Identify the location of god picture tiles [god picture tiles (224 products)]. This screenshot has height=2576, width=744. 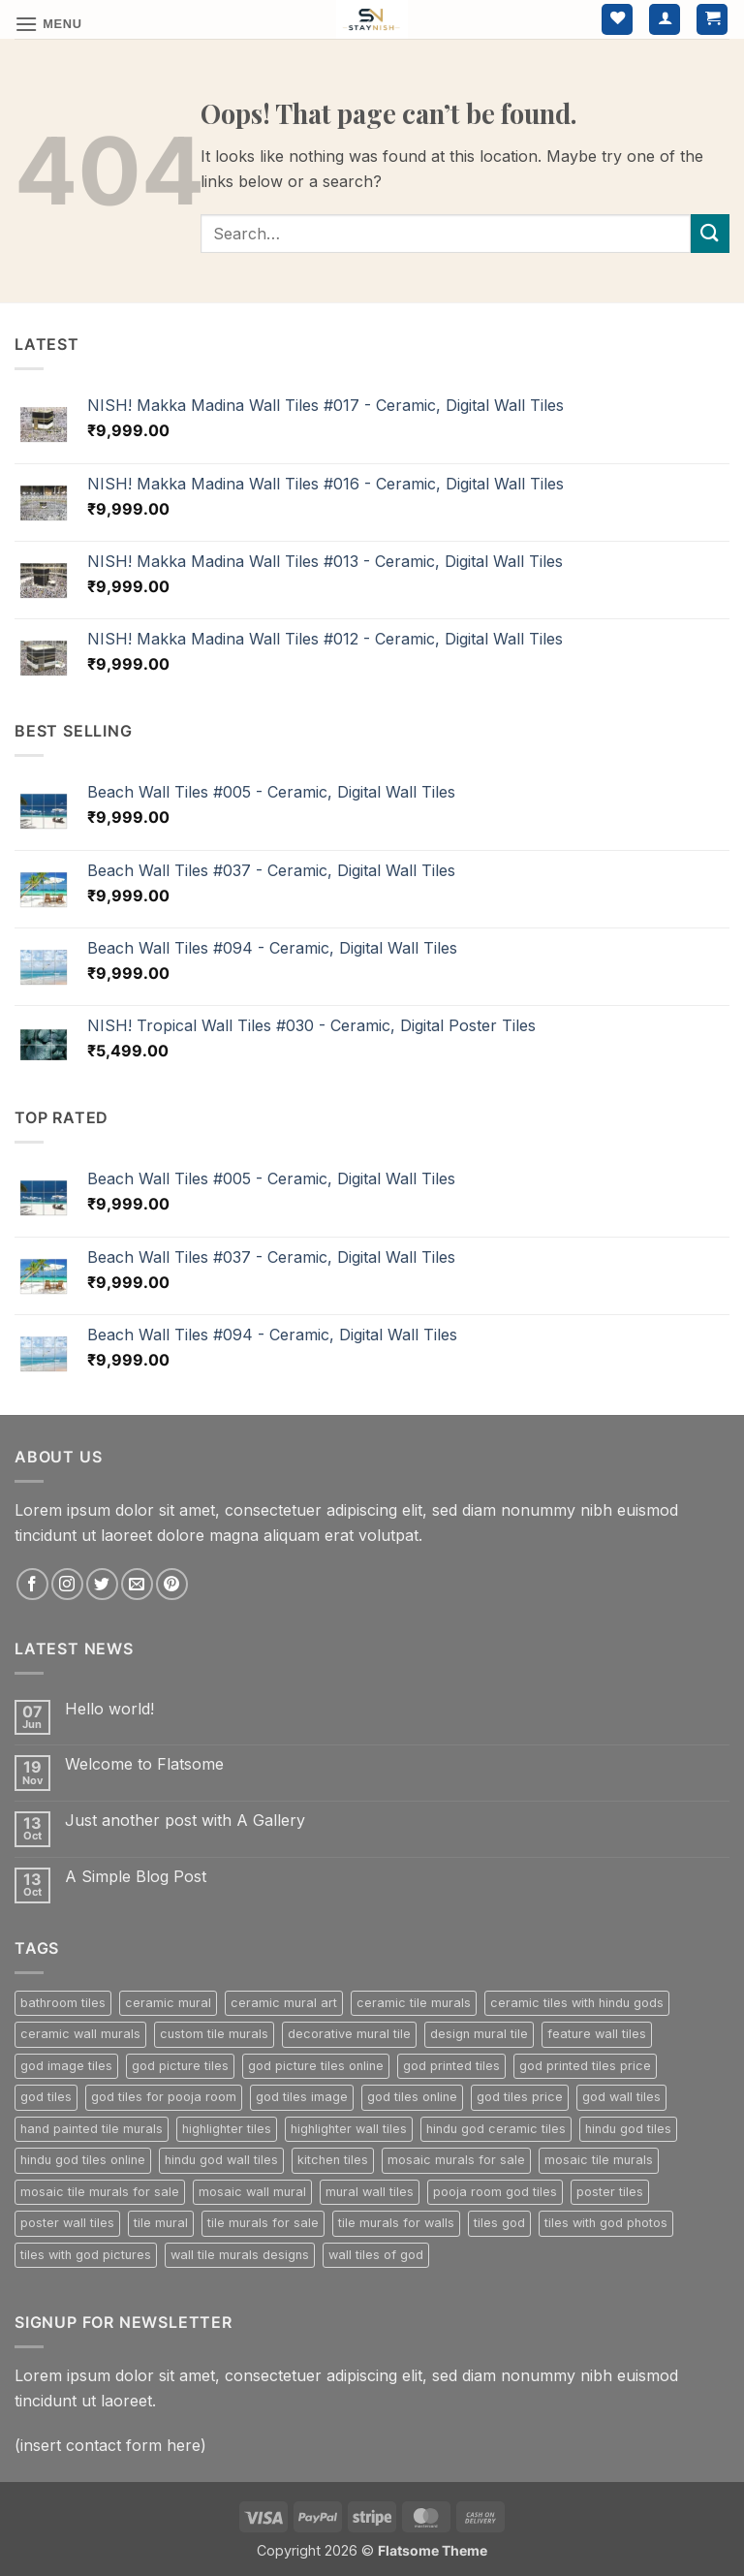
(180, 2065).